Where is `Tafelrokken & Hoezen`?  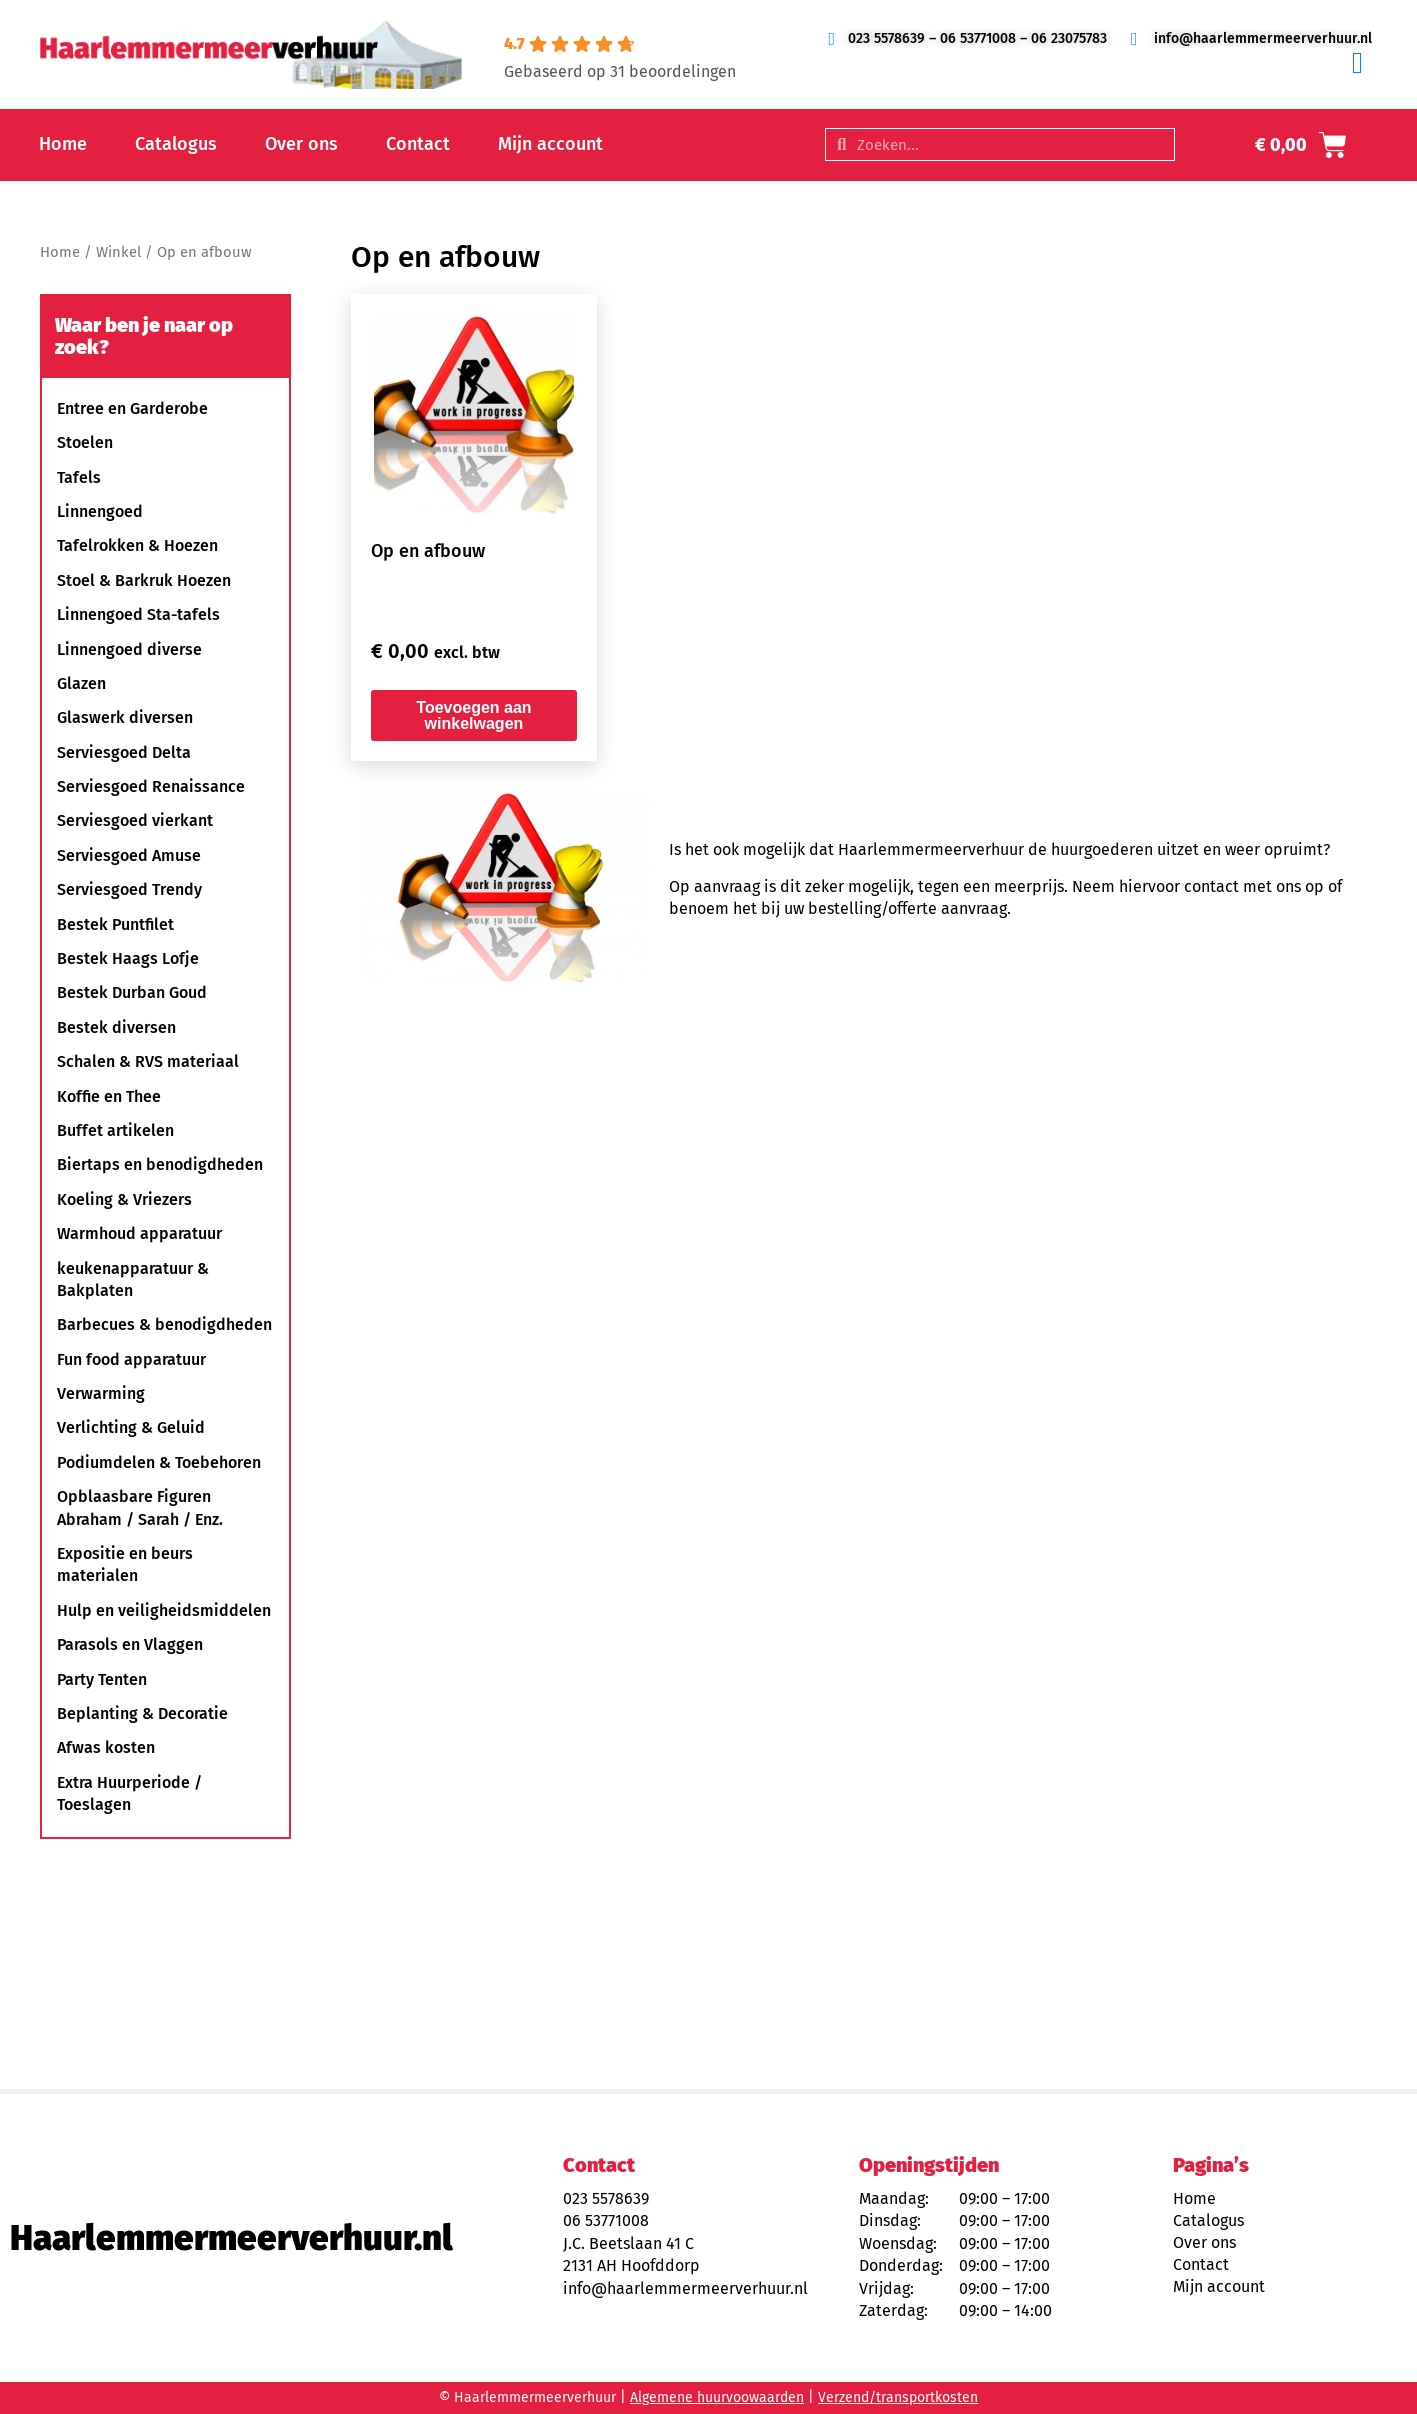 Tafelrokken & Hoezen is located at coordinates (137, 545).